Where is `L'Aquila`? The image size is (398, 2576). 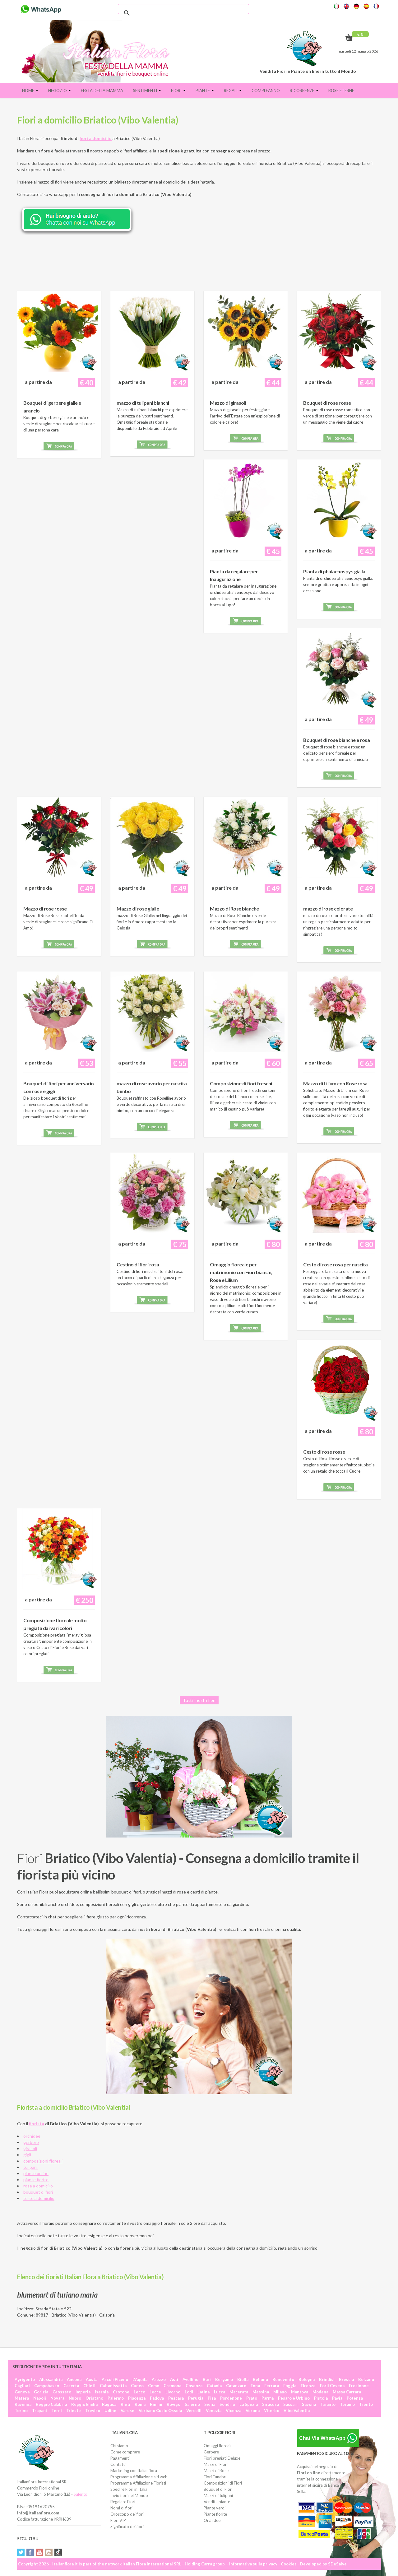 L'Aquila is located at coordinates (139, 2379).